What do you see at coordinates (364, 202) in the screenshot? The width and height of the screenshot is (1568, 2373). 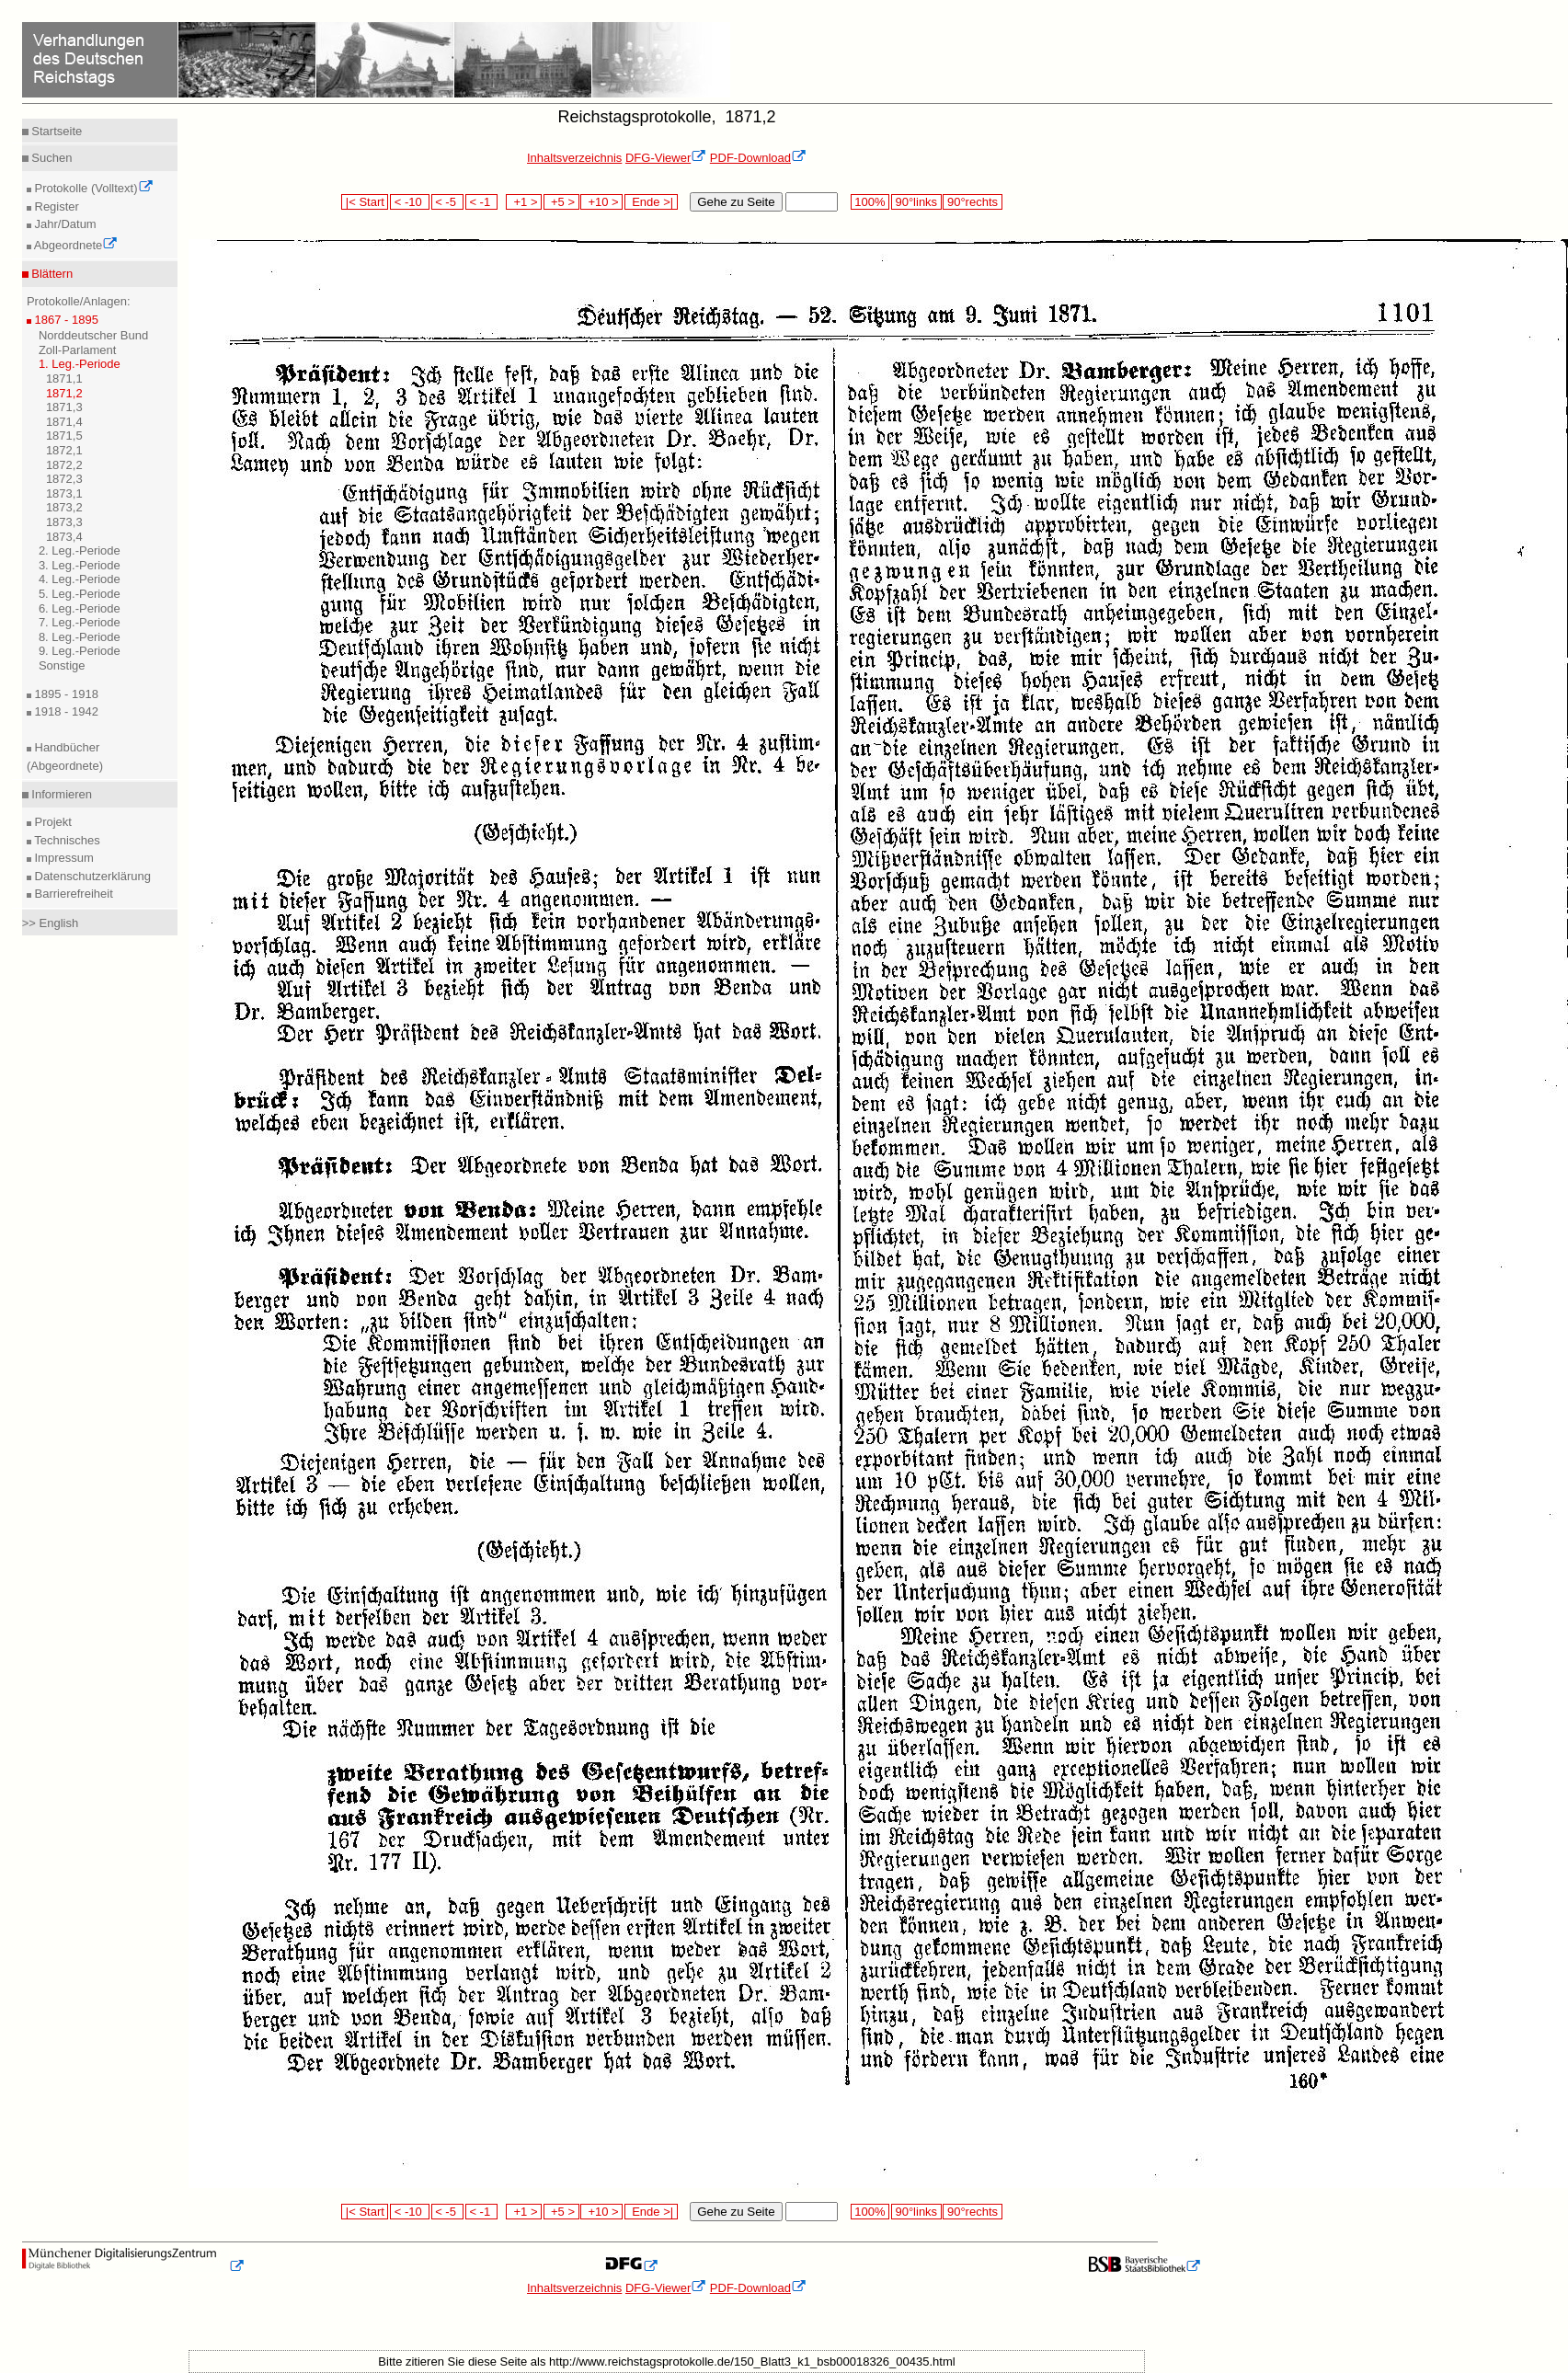 I see `|< Start` at bounding box center [364, 202].